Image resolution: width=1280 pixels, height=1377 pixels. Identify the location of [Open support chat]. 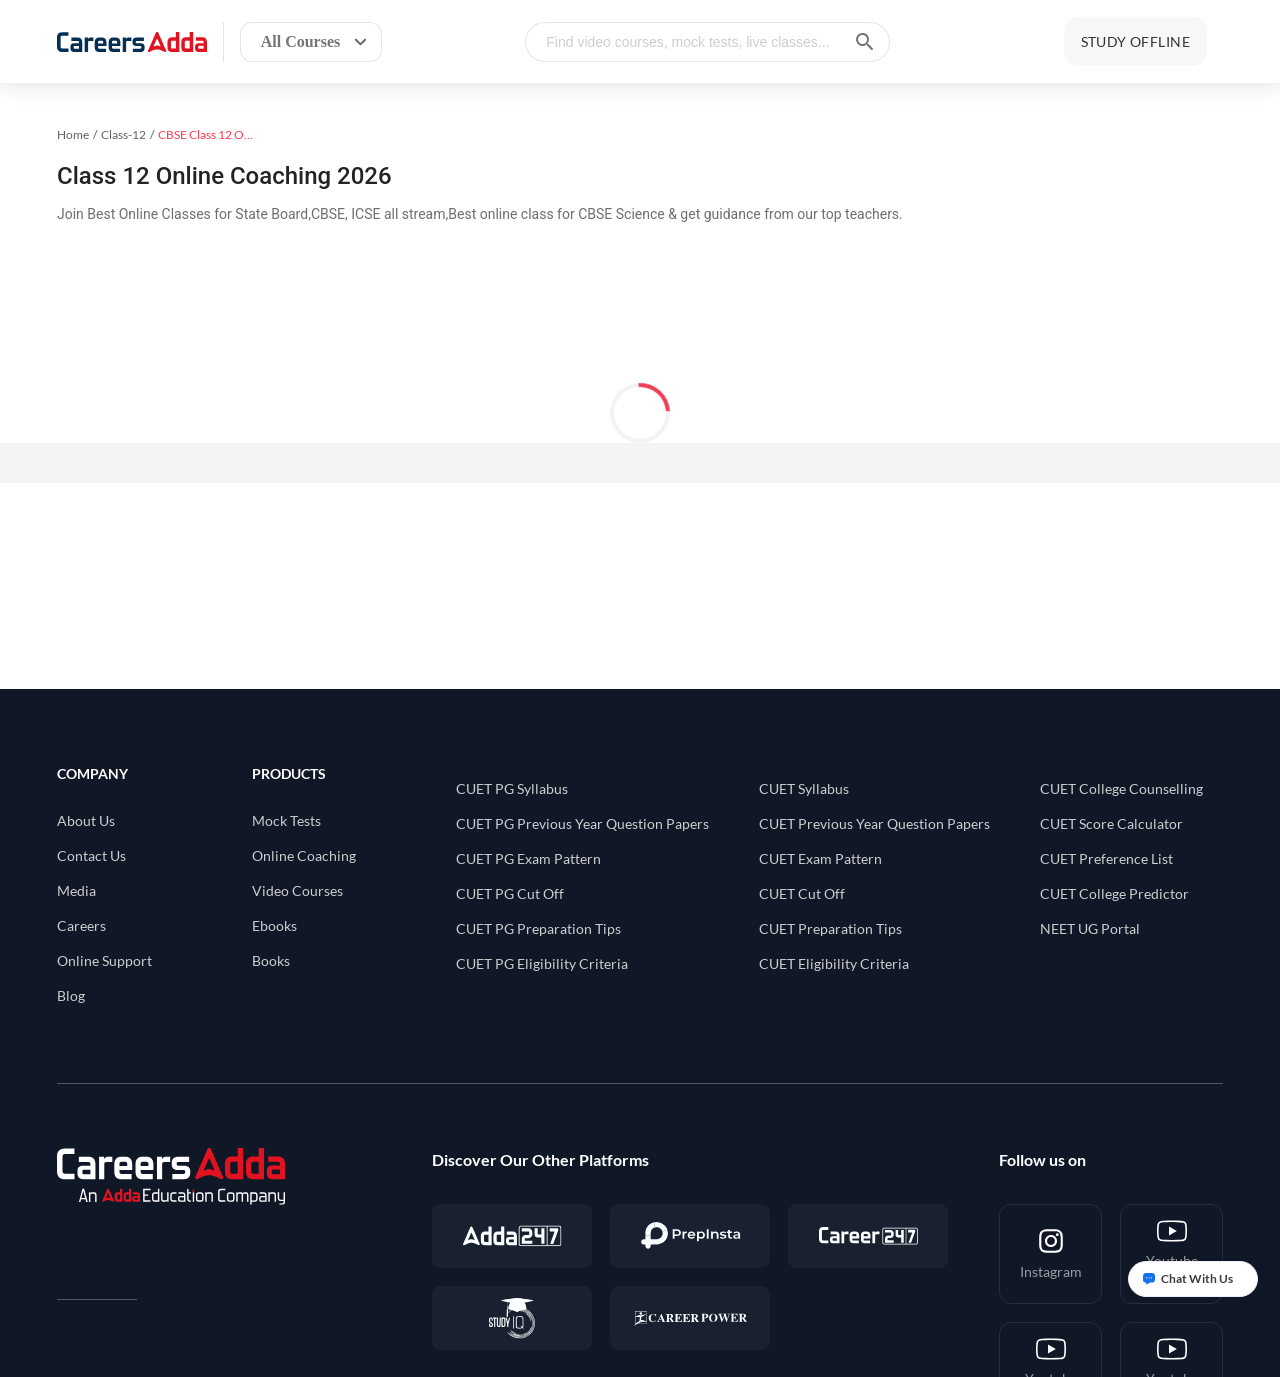
(1193, 1279).